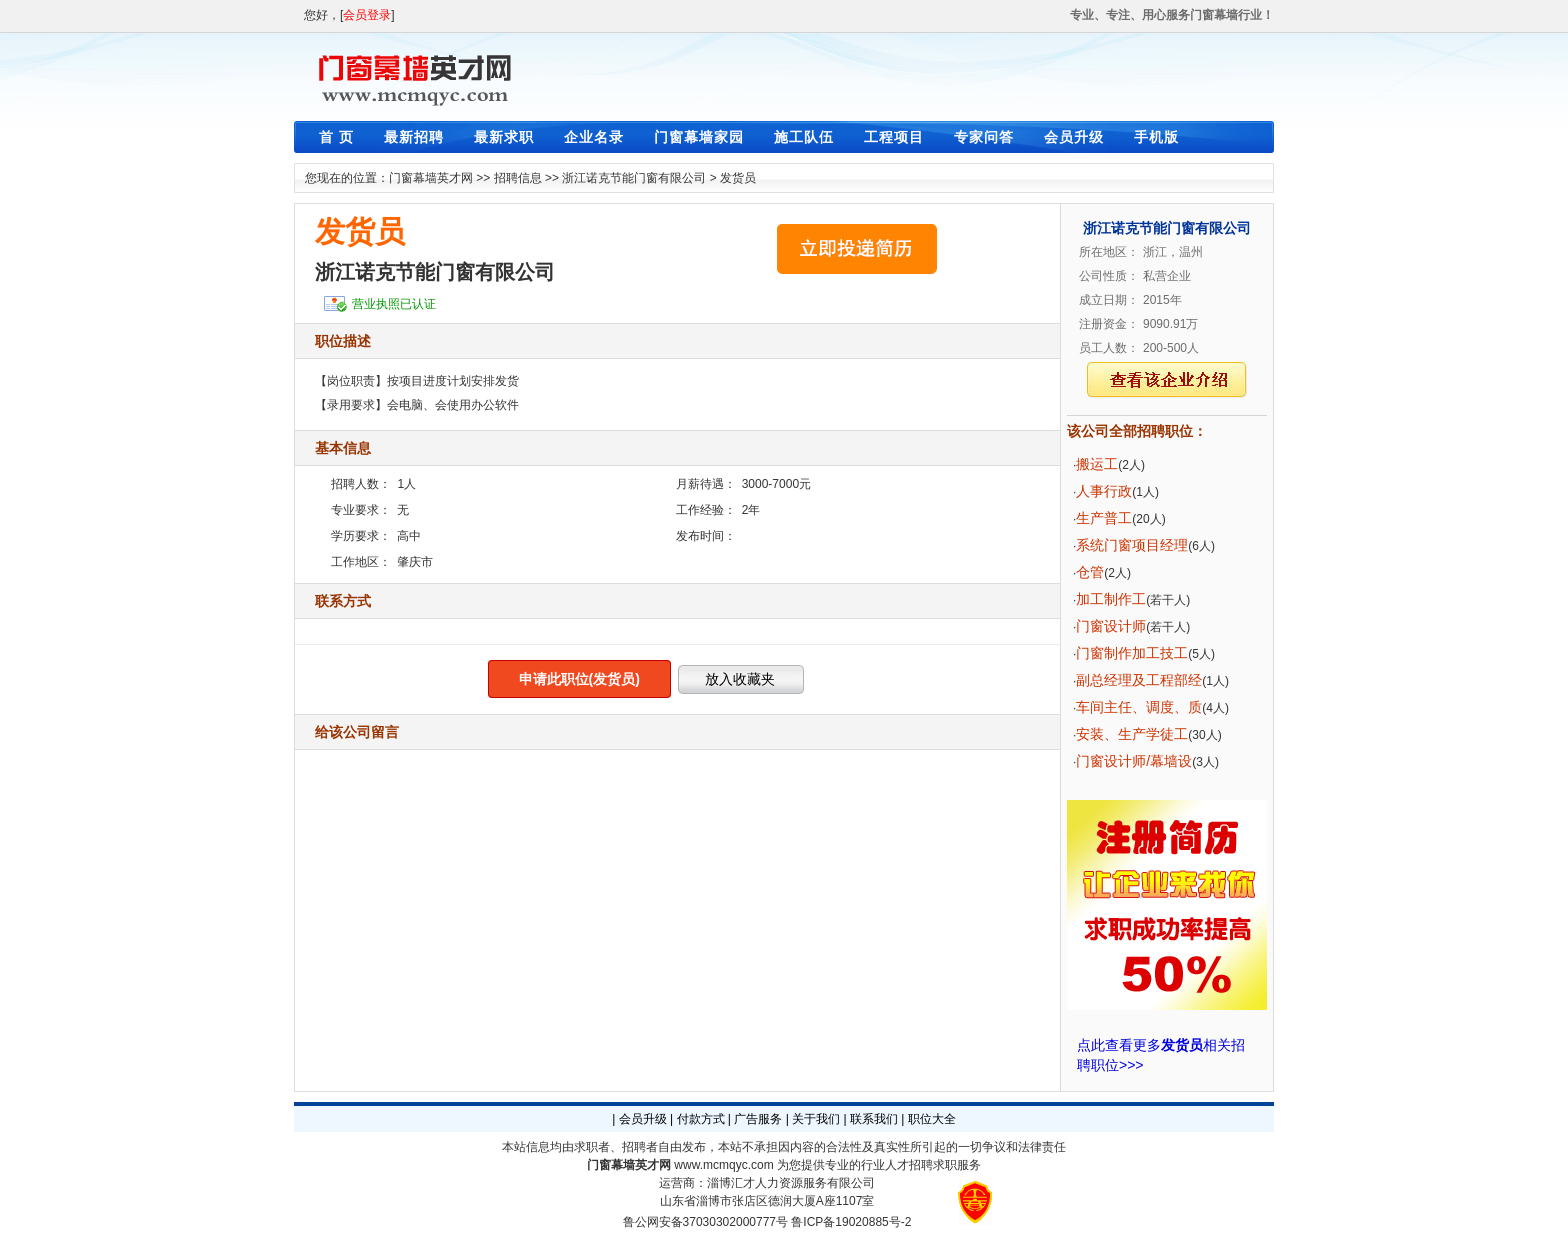 This screenshot has width=1568, height=1258. Describe the element at coordinates (414, 137) in the screenshot. I see `最新招聘` at that location.